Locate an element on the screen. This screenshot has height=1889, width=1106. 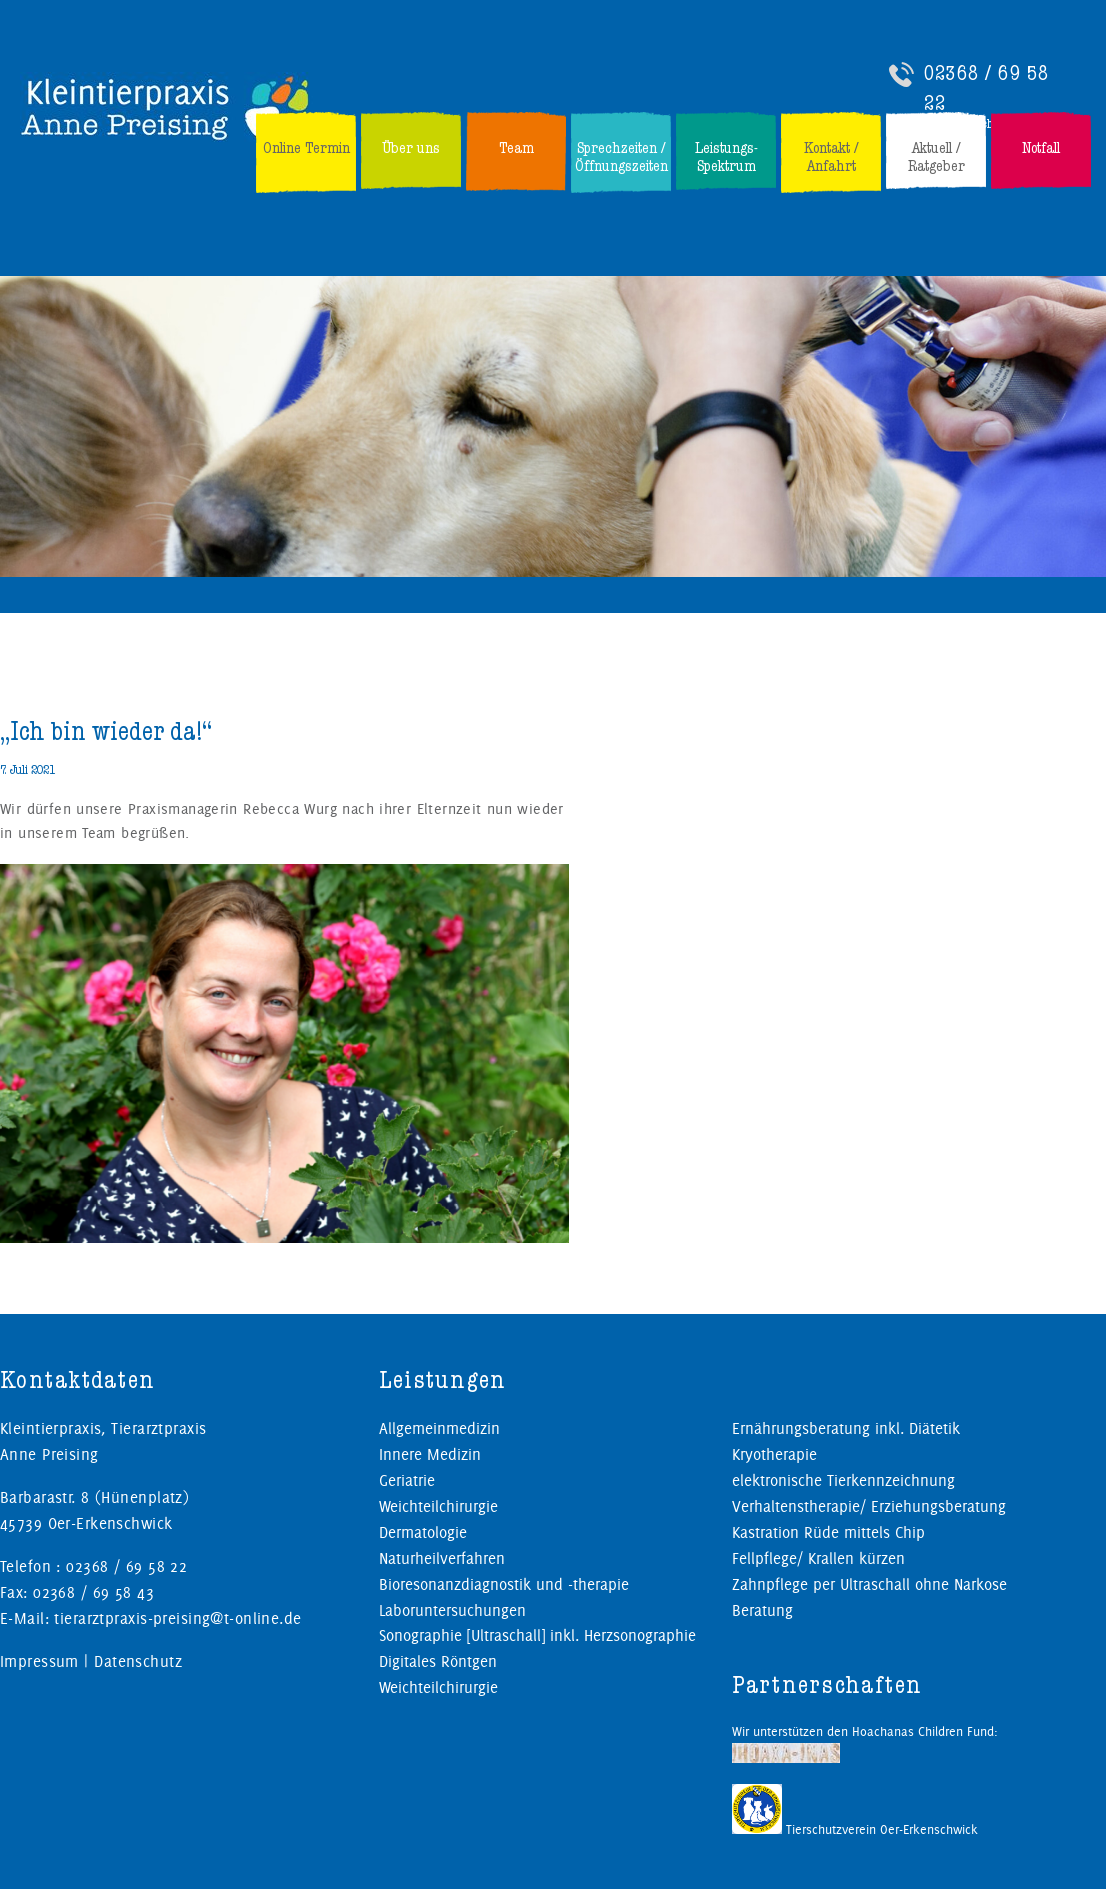
Notfall is located at coordinates (1041, 148).